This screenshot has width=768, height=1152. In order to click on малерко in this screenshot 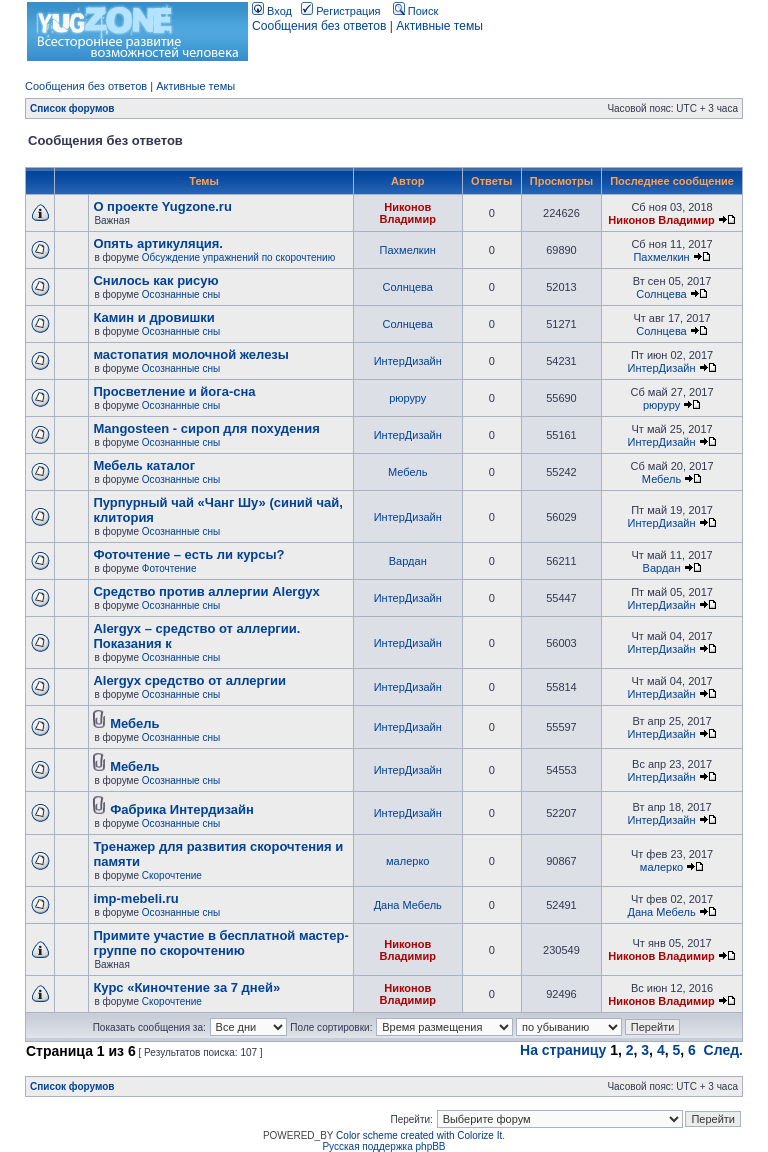, I will do `click(407, 861)`.